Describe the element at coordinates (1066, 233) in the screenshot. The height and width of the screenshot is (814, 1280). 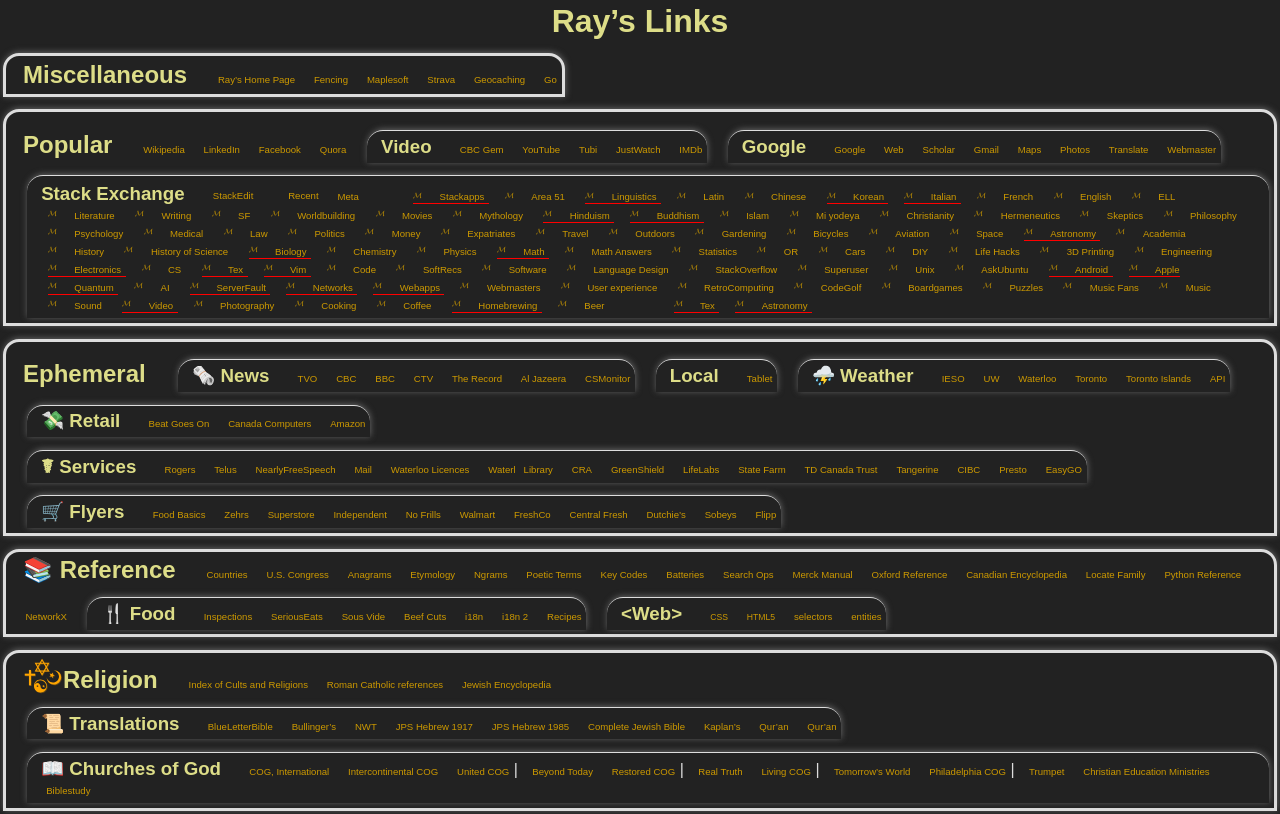
I see `Astronomy` at that location.